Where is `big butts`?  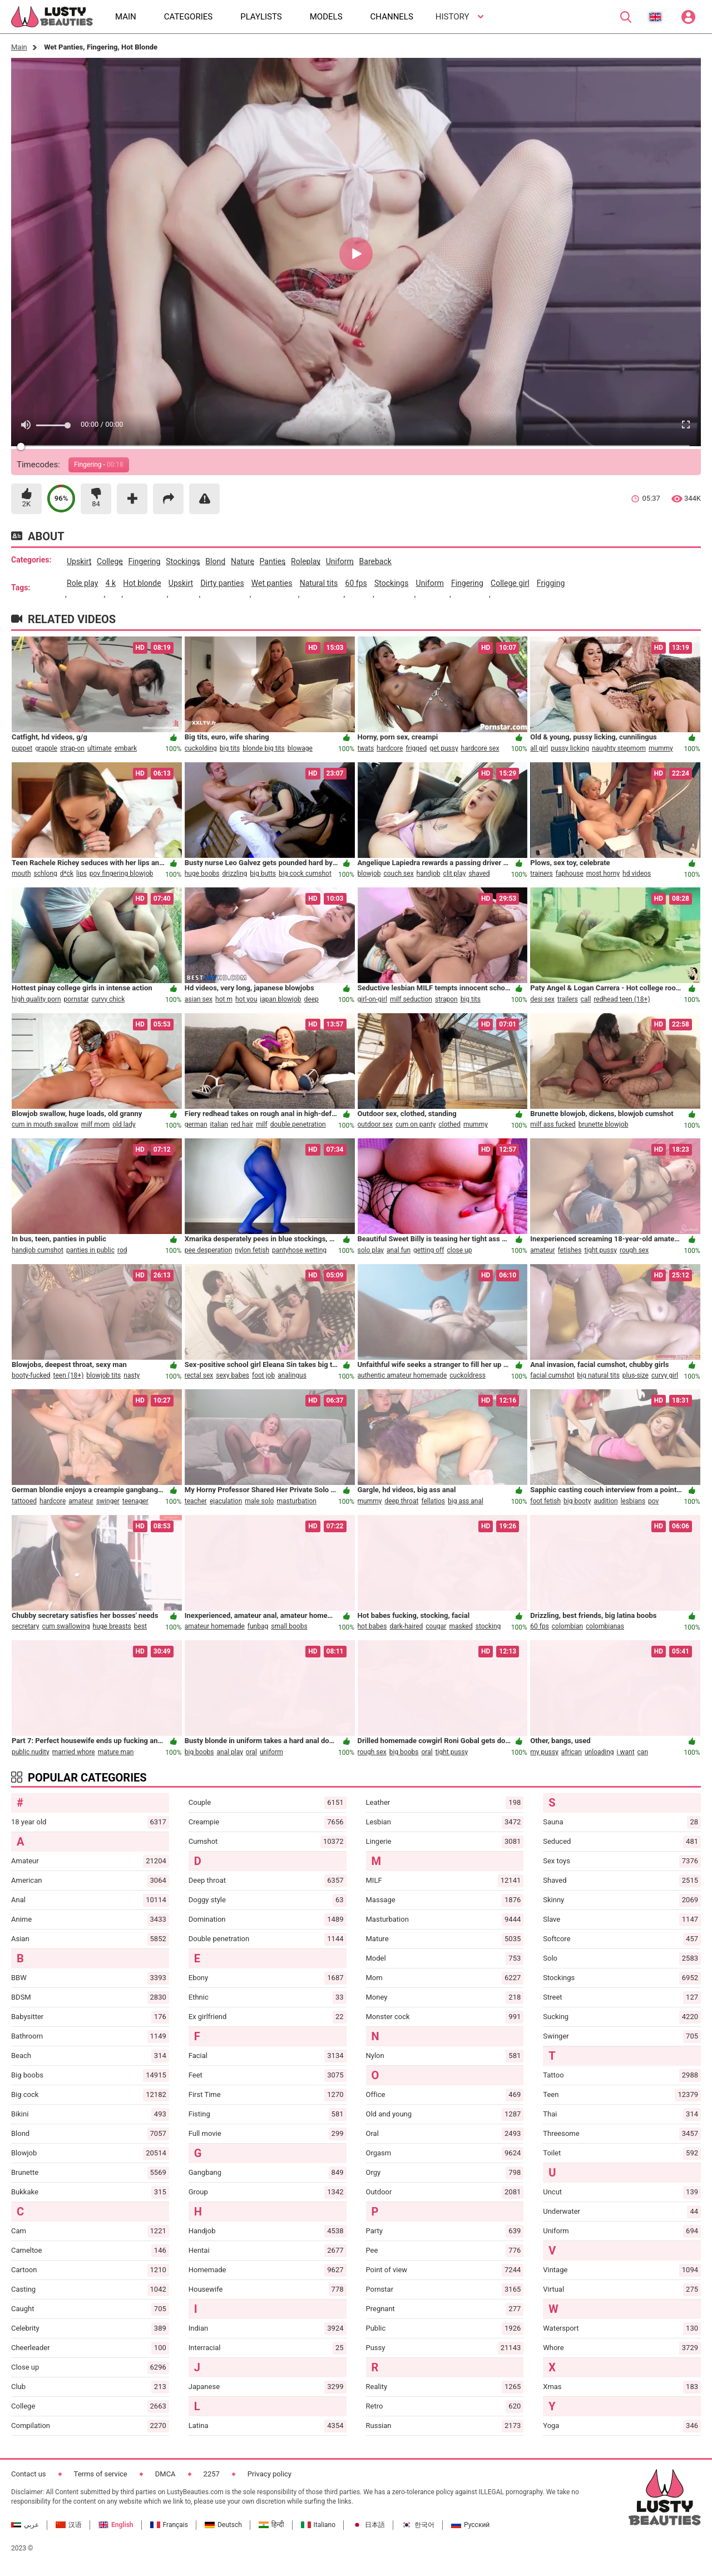 big butts is located at coordinates (263, 873).